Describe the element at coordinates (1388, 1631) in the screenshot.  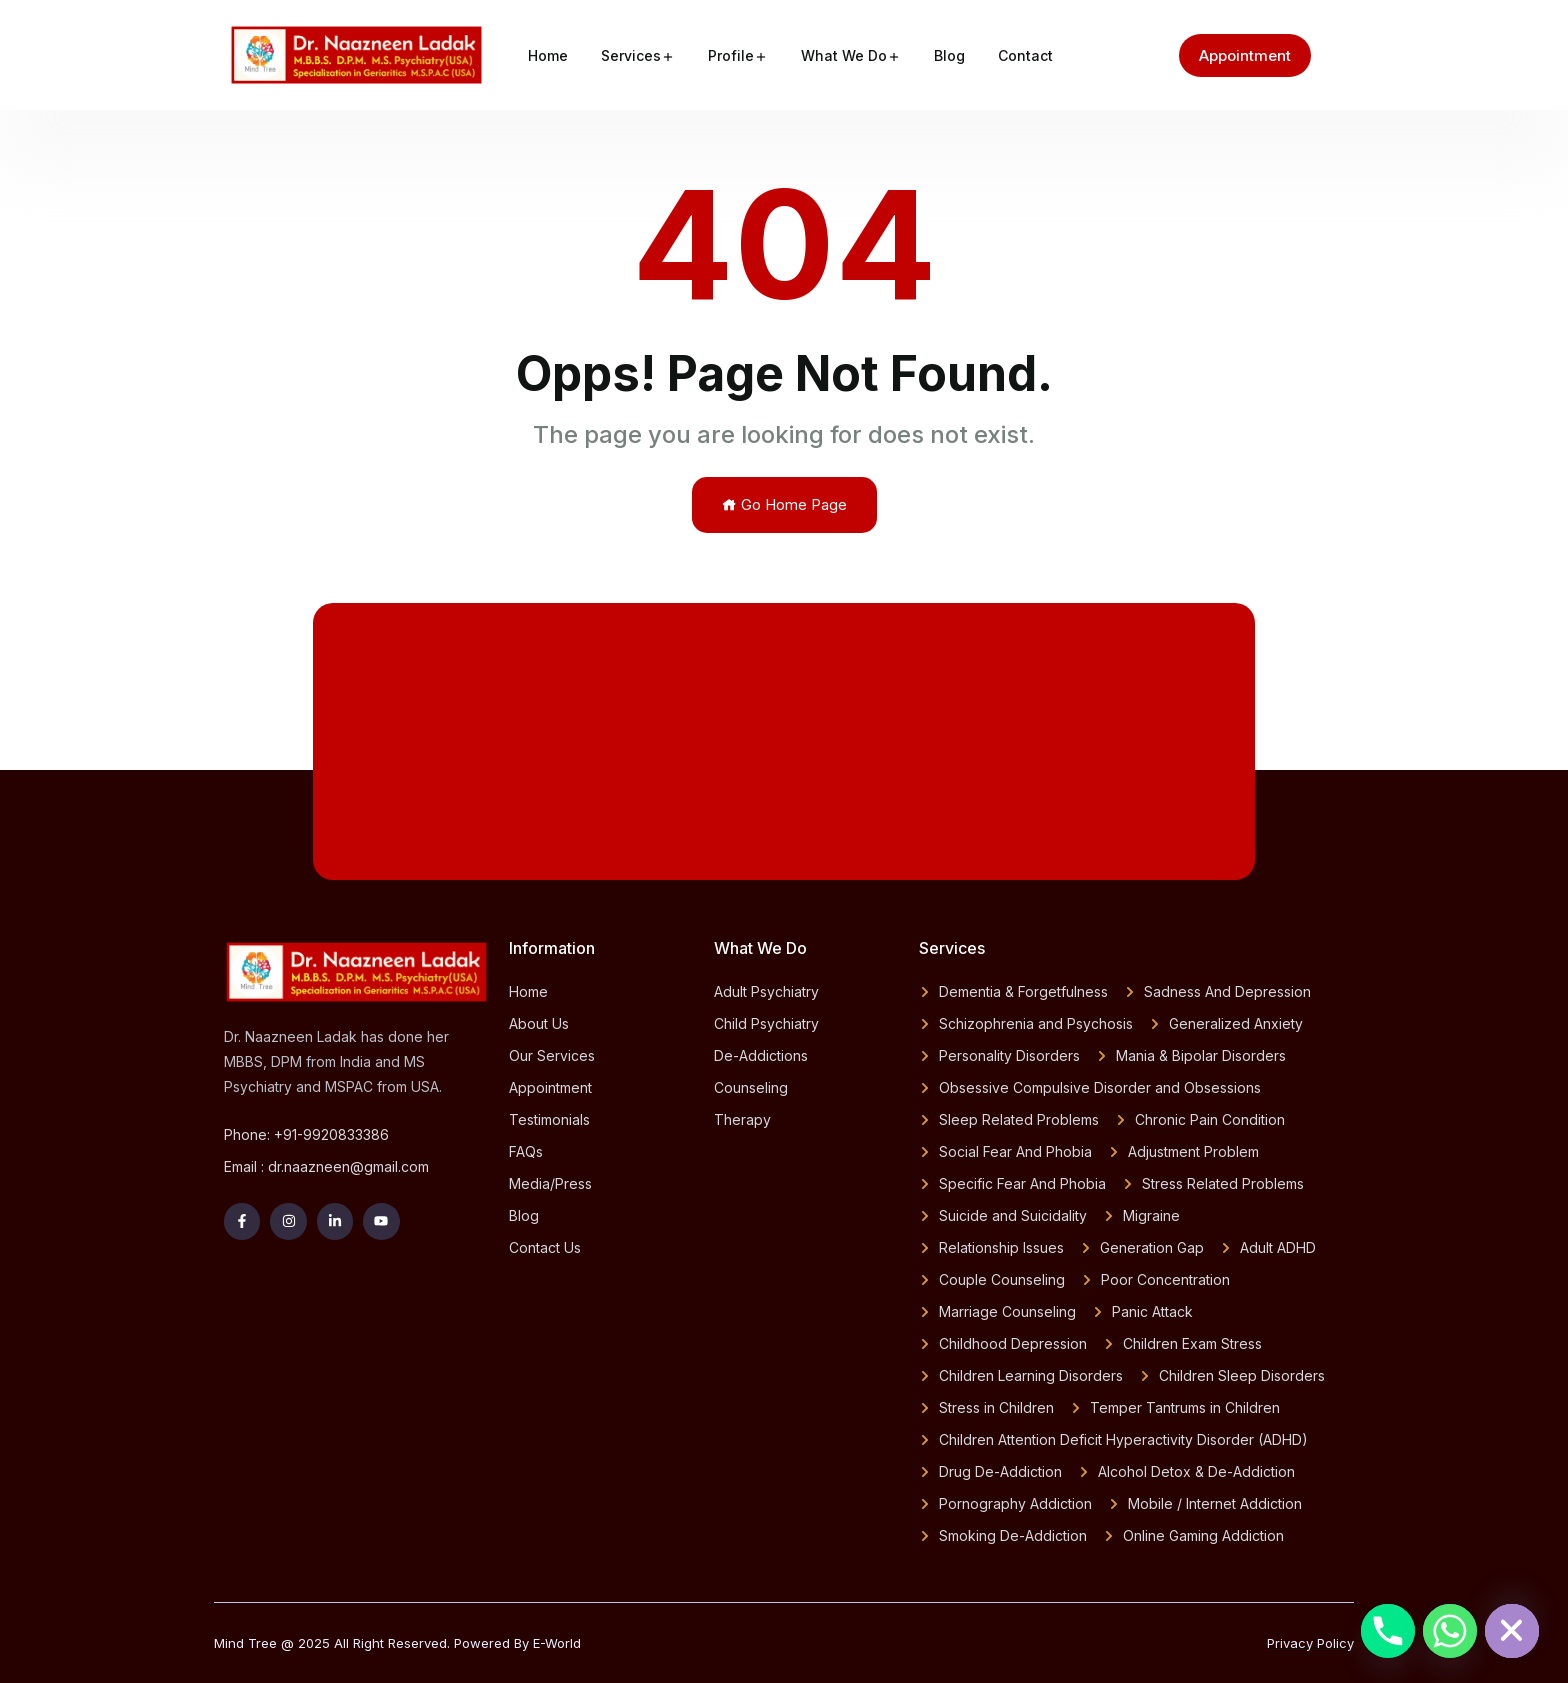
I see `[Phone]` at that location.